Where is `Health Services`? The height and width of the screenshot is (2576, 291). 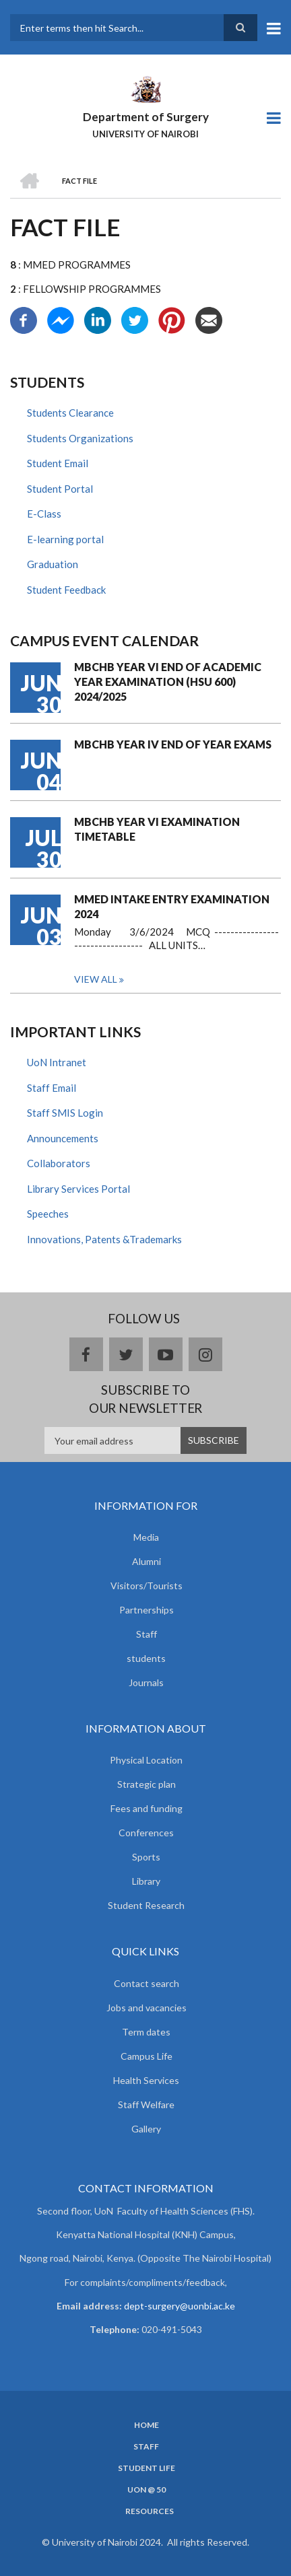
Health Services is located at coordinates (146, 2080).